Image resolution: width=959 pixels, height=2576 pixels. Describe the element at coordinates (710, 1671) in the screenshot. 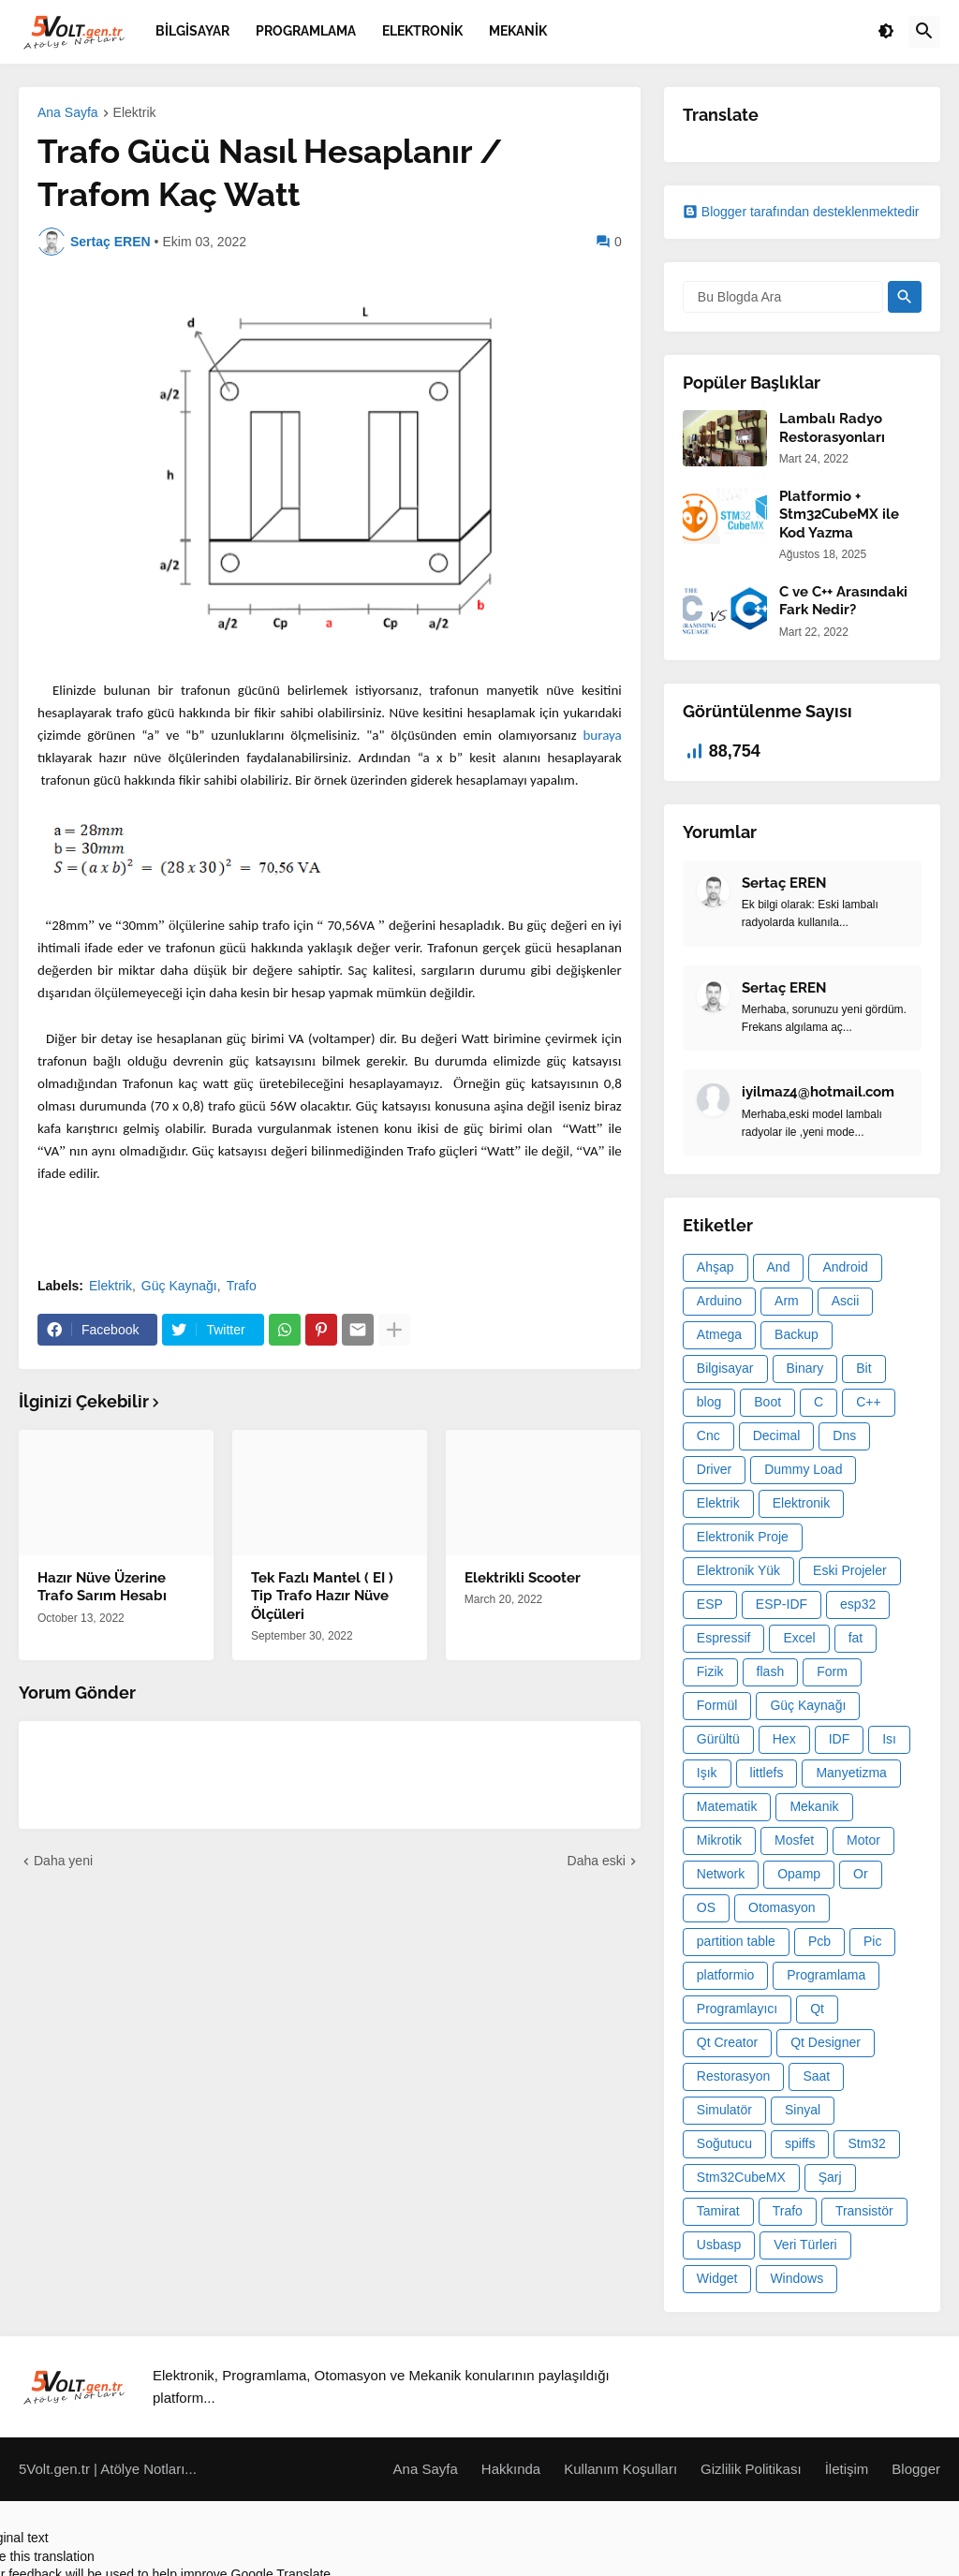

I see `Fizik` at that location.